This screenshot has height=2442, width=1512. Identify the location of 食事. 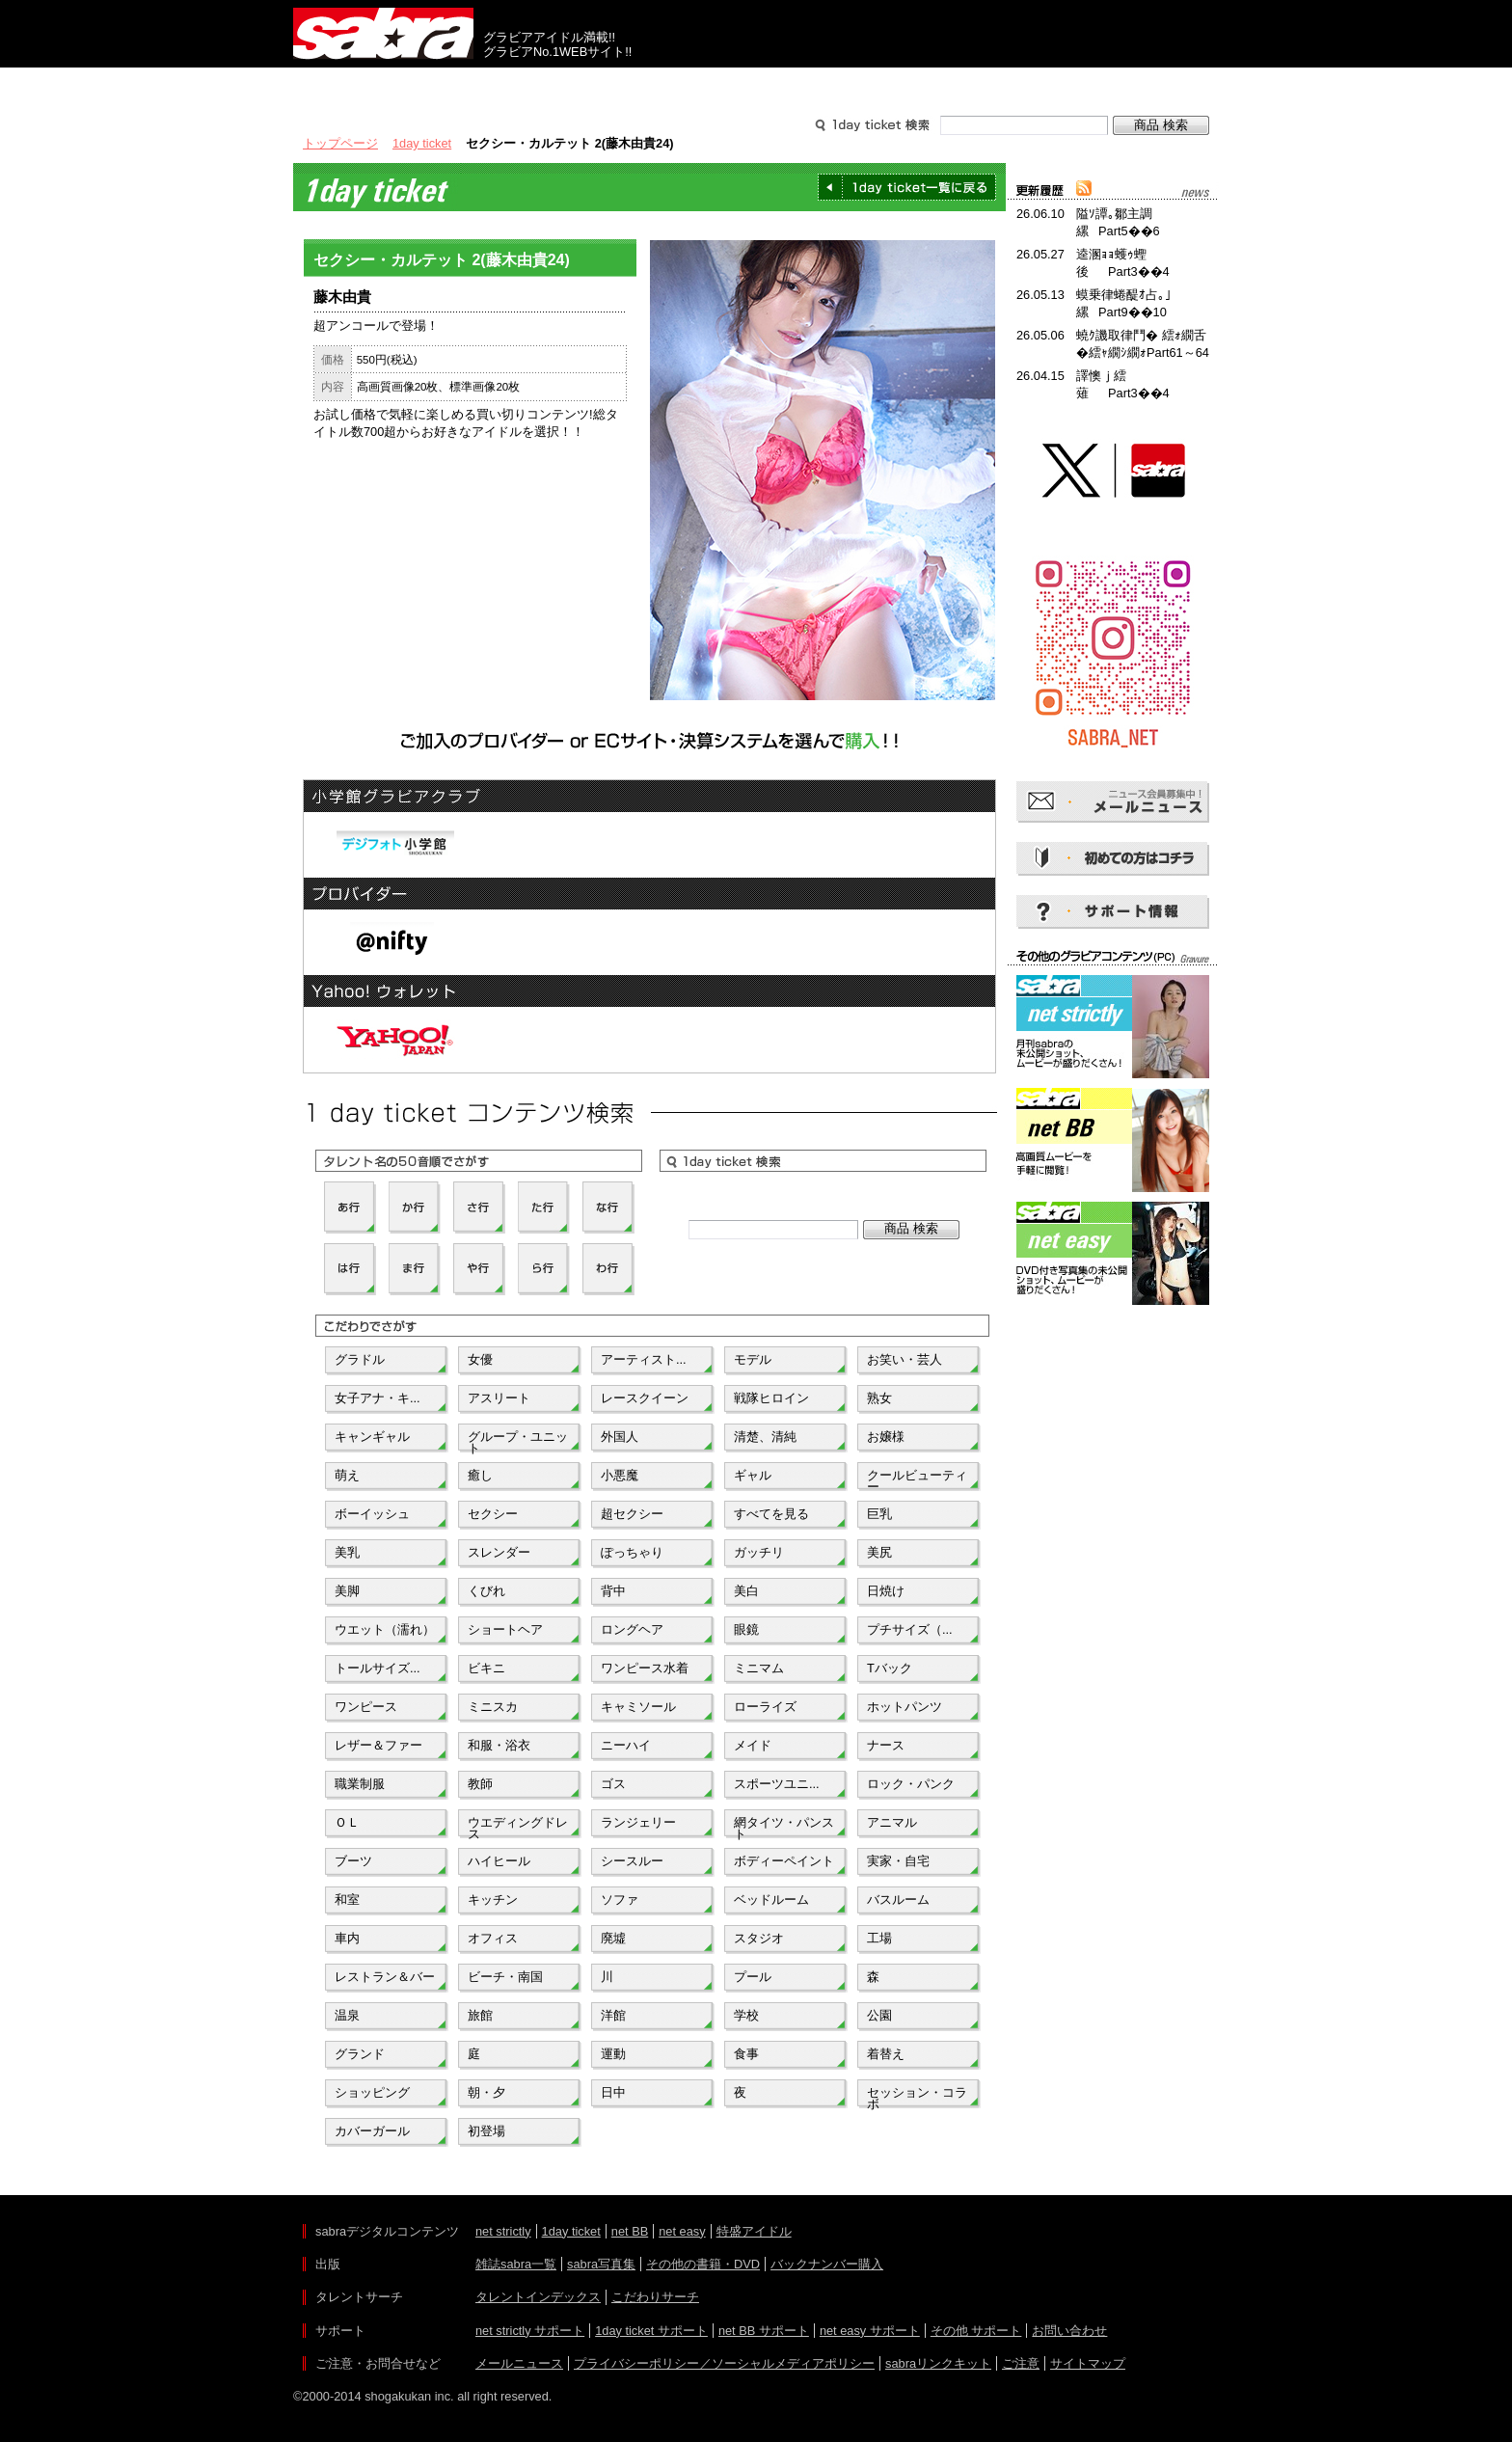
(746, 2054).